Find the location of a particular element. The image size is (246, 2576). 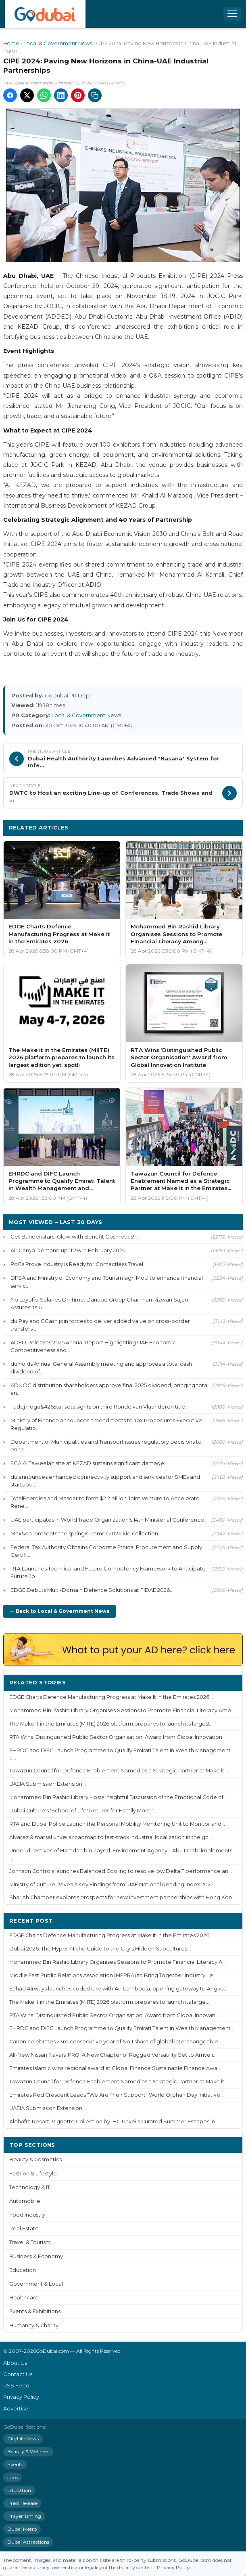

RSS Feed is located at coordinates (16, 2385).